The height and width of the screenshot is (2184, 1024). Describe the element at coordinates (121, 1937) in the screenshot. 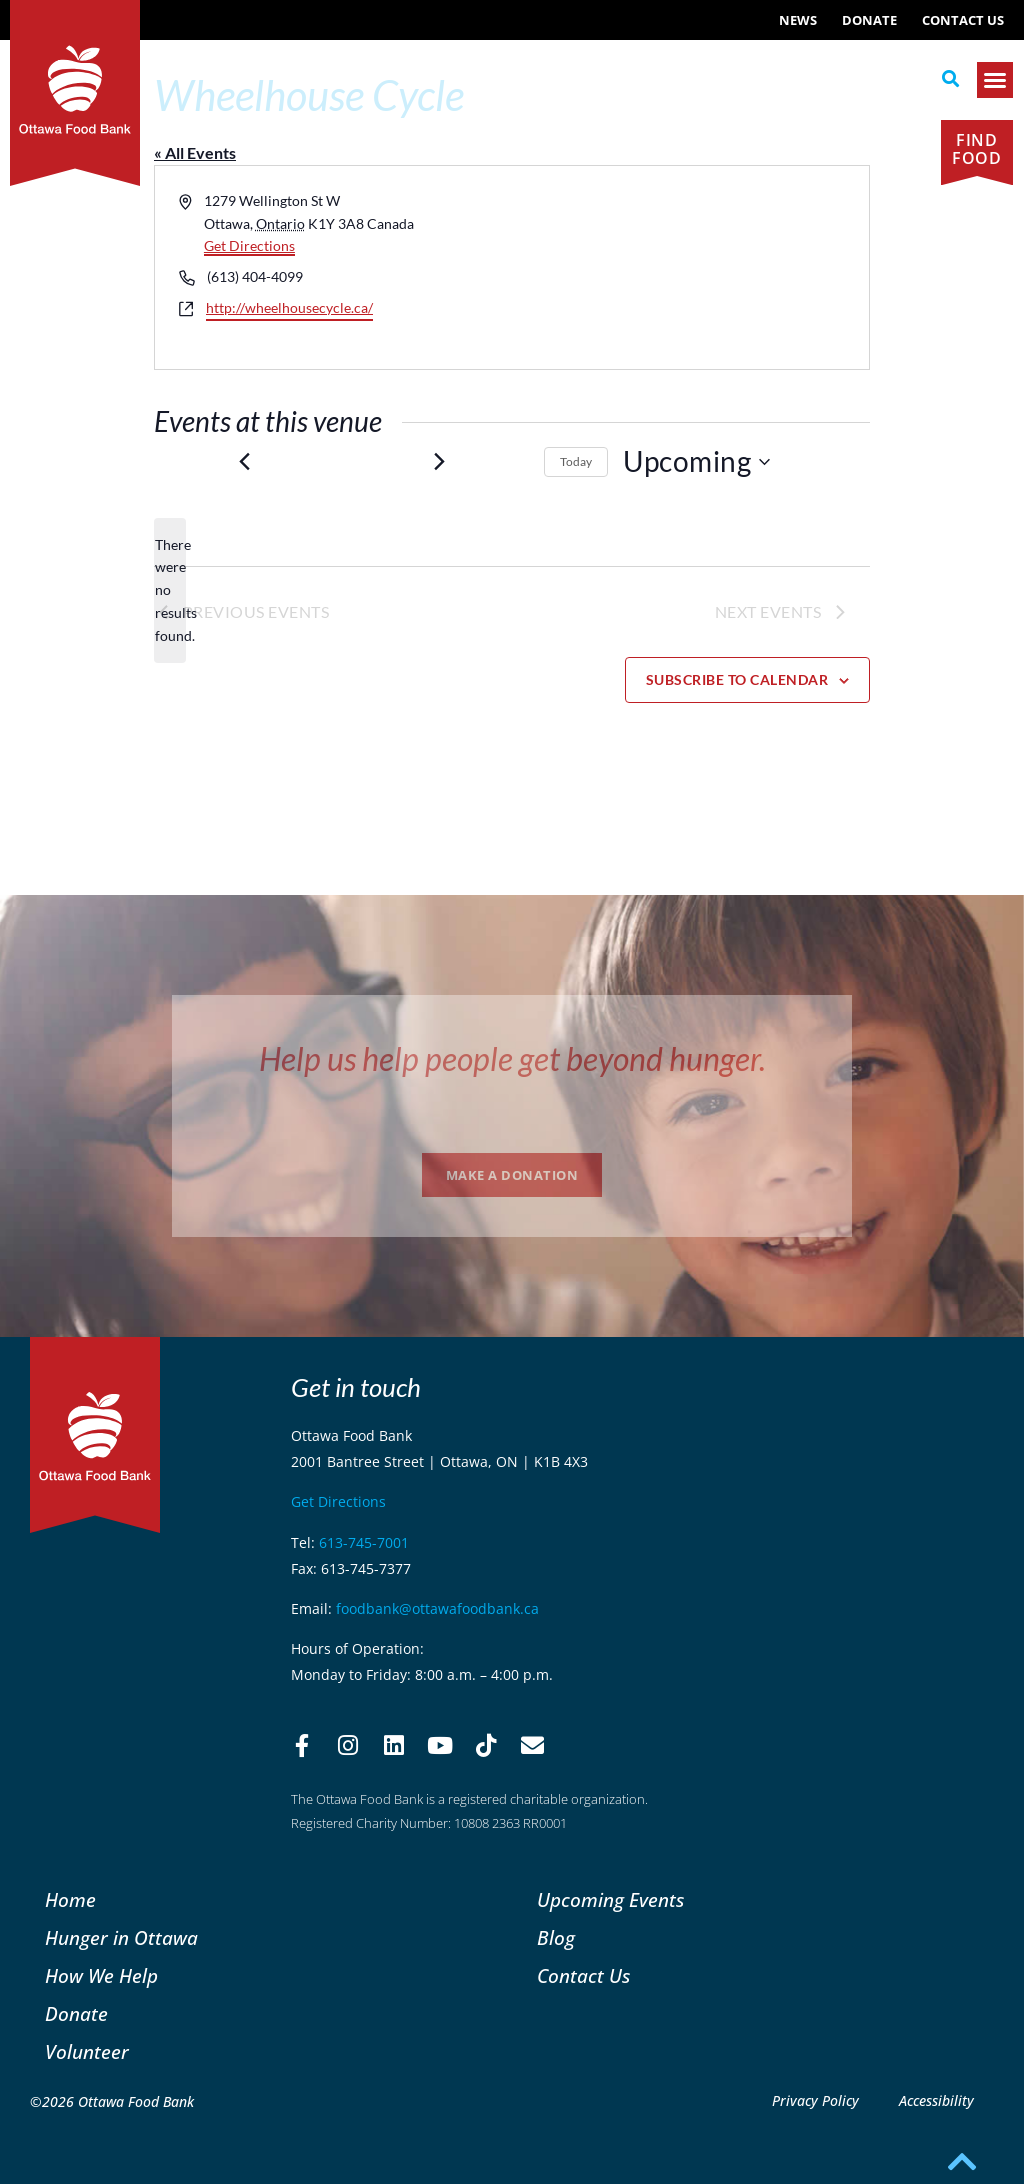

I see `Hunger in Ottawa` at that location.